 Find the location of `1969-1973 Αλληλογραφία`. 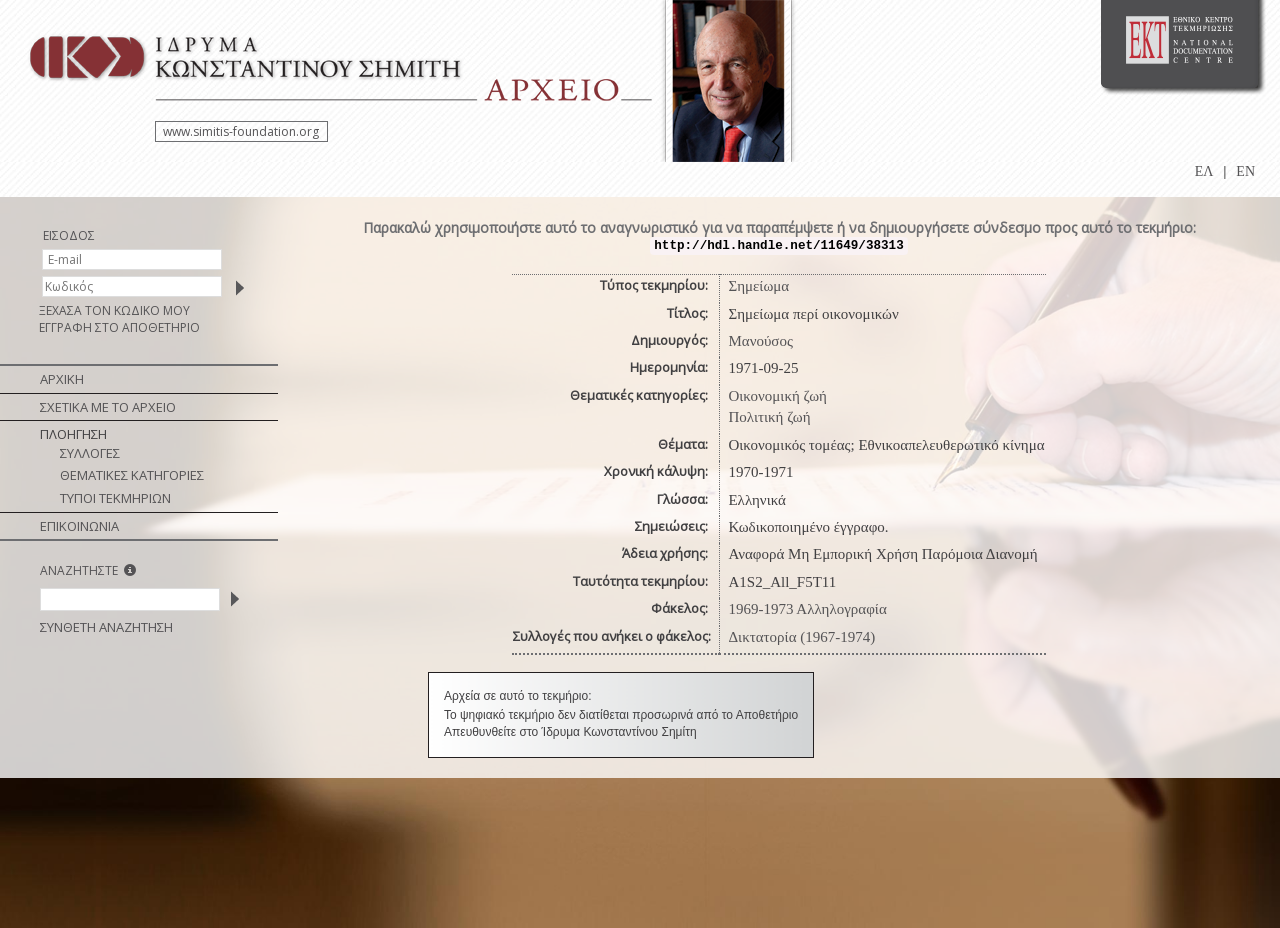

1969-1973 Αλληλογραφία is located at coordinates (807, 609).